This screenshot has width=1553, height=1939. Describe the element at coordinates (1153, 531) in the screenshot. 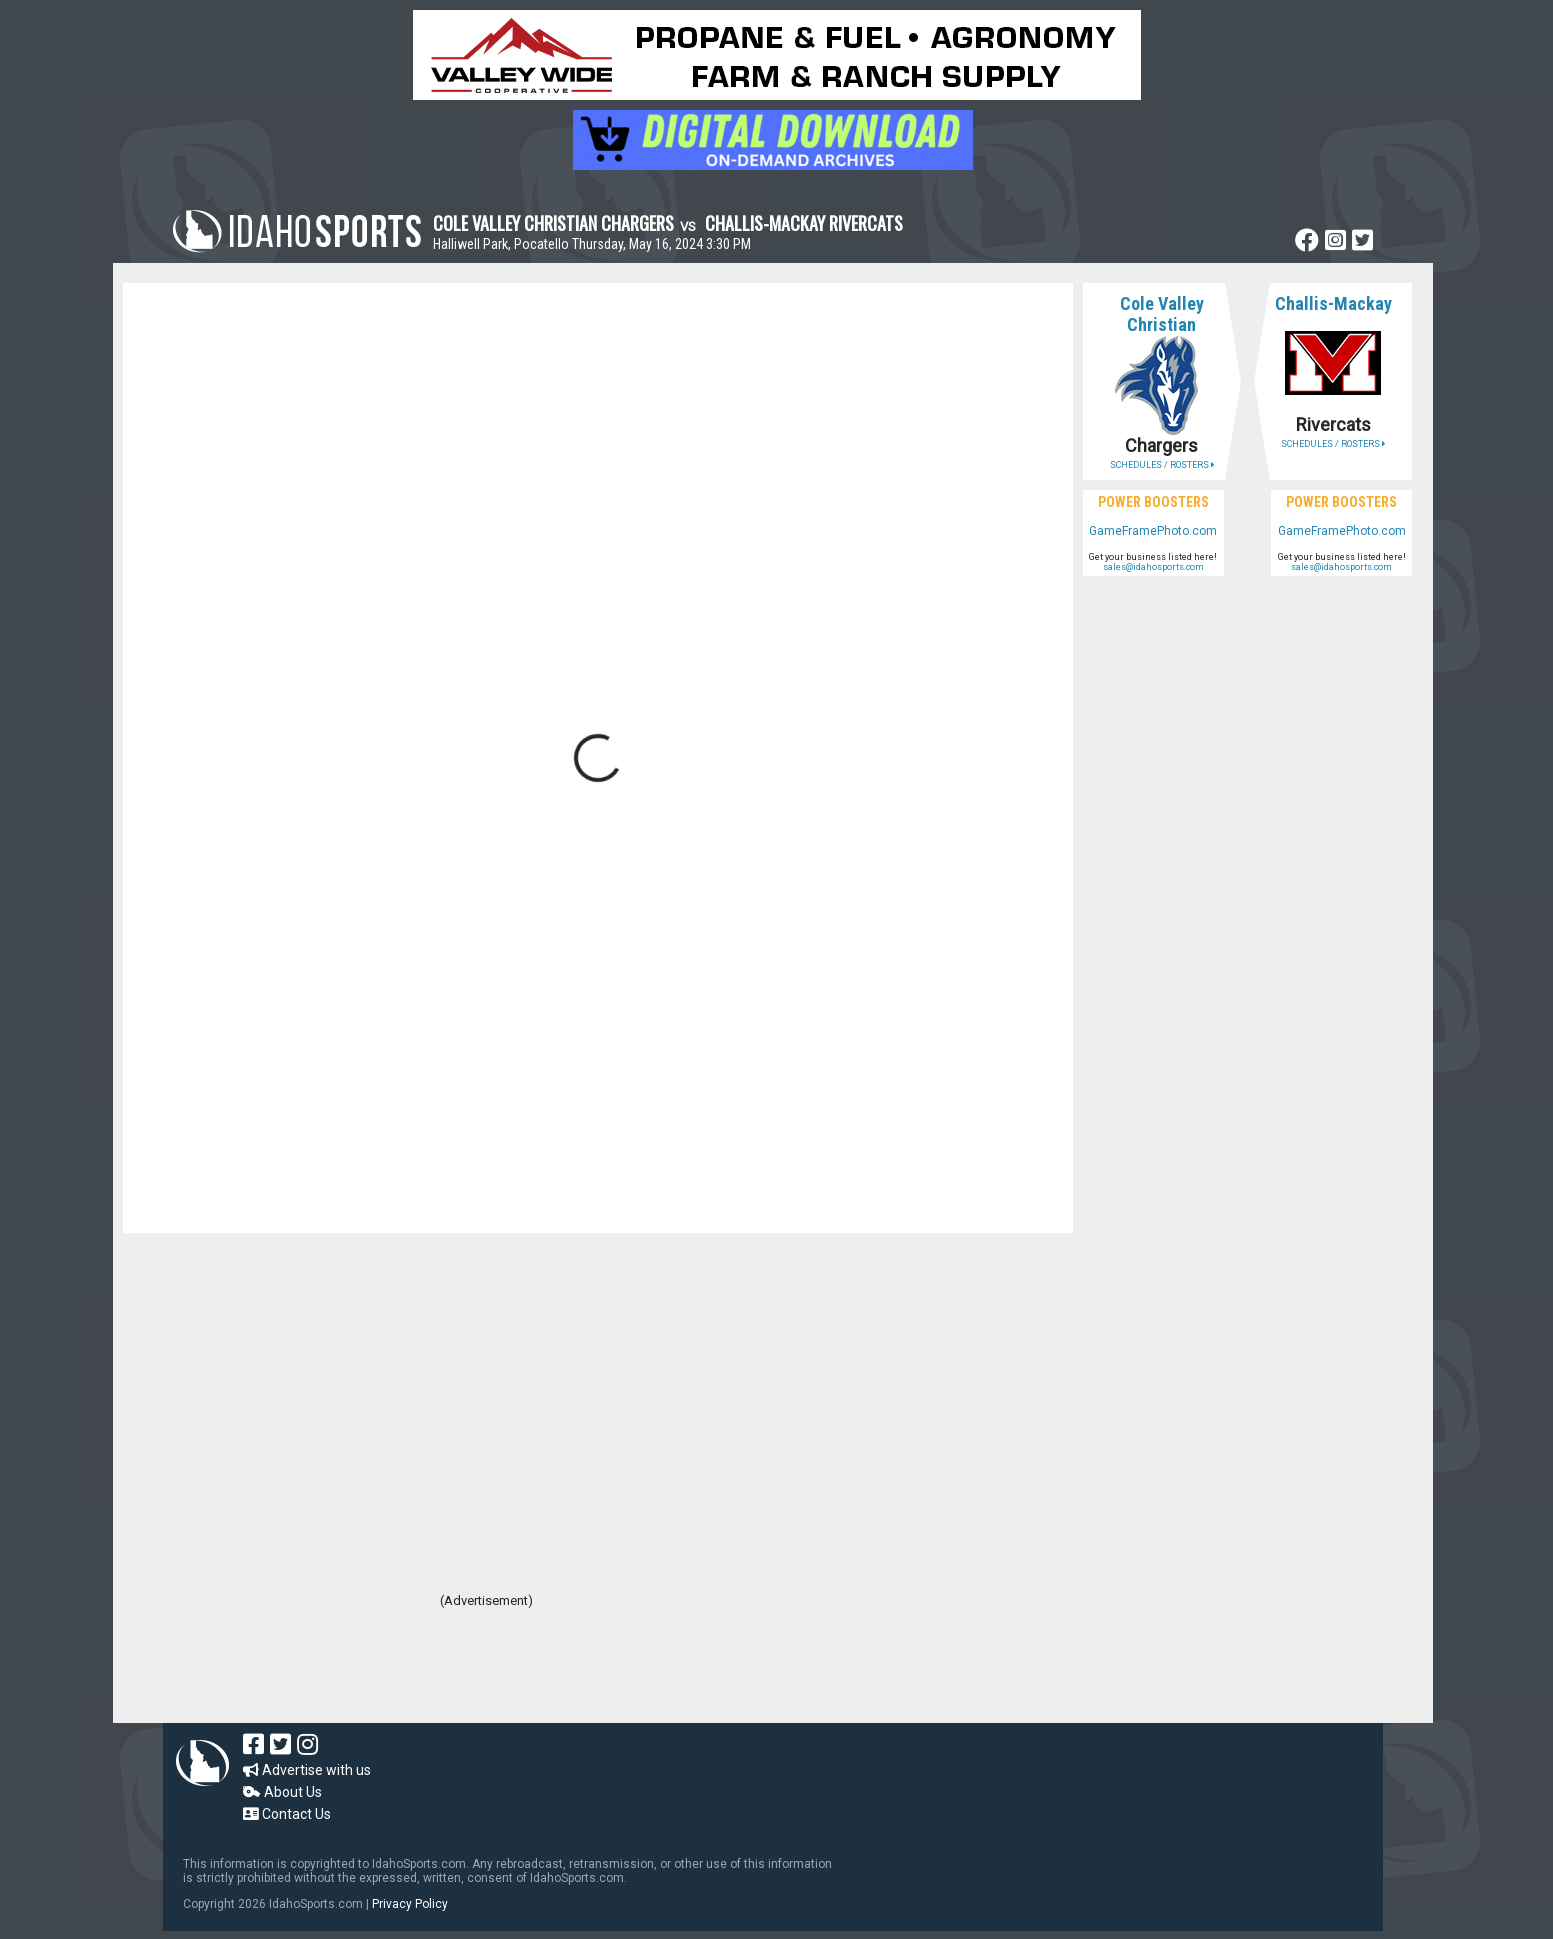

I see `GameFramePhoto.com` at that location.